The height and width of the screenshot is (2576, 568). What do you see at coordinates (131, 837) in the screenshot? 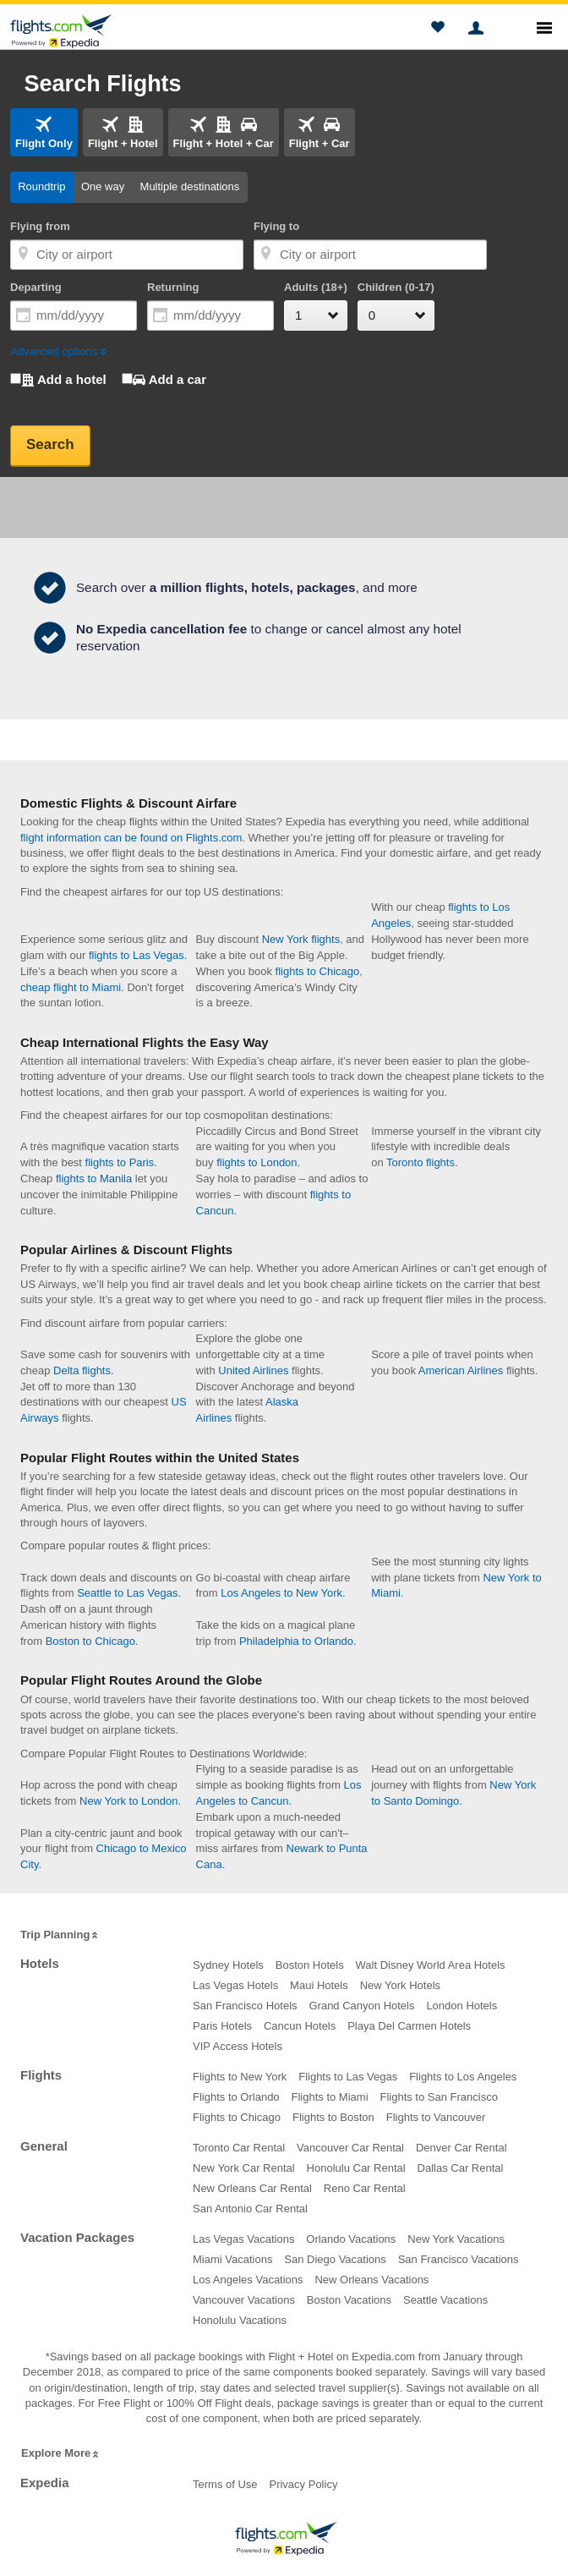
I see `flight information can be found on Flights.com` at bounding box center [131, 837].